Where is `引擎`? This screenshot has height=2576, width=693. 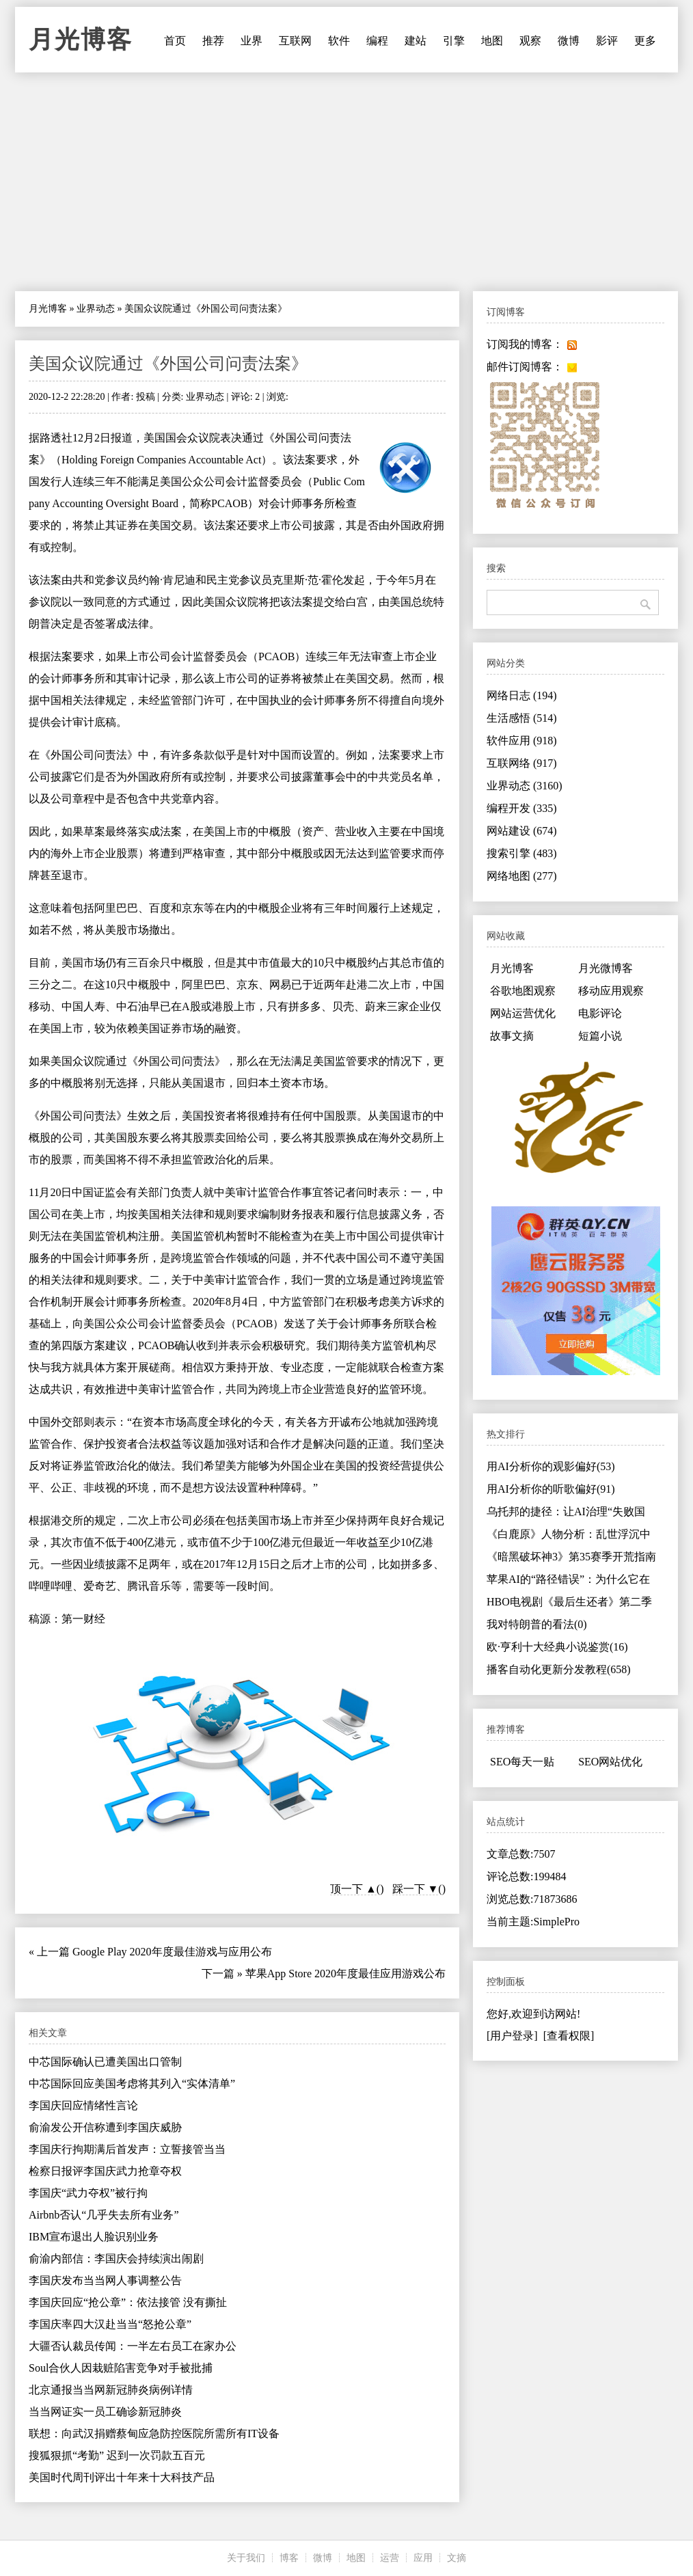 引擎 is located at coordinates (454, 40).